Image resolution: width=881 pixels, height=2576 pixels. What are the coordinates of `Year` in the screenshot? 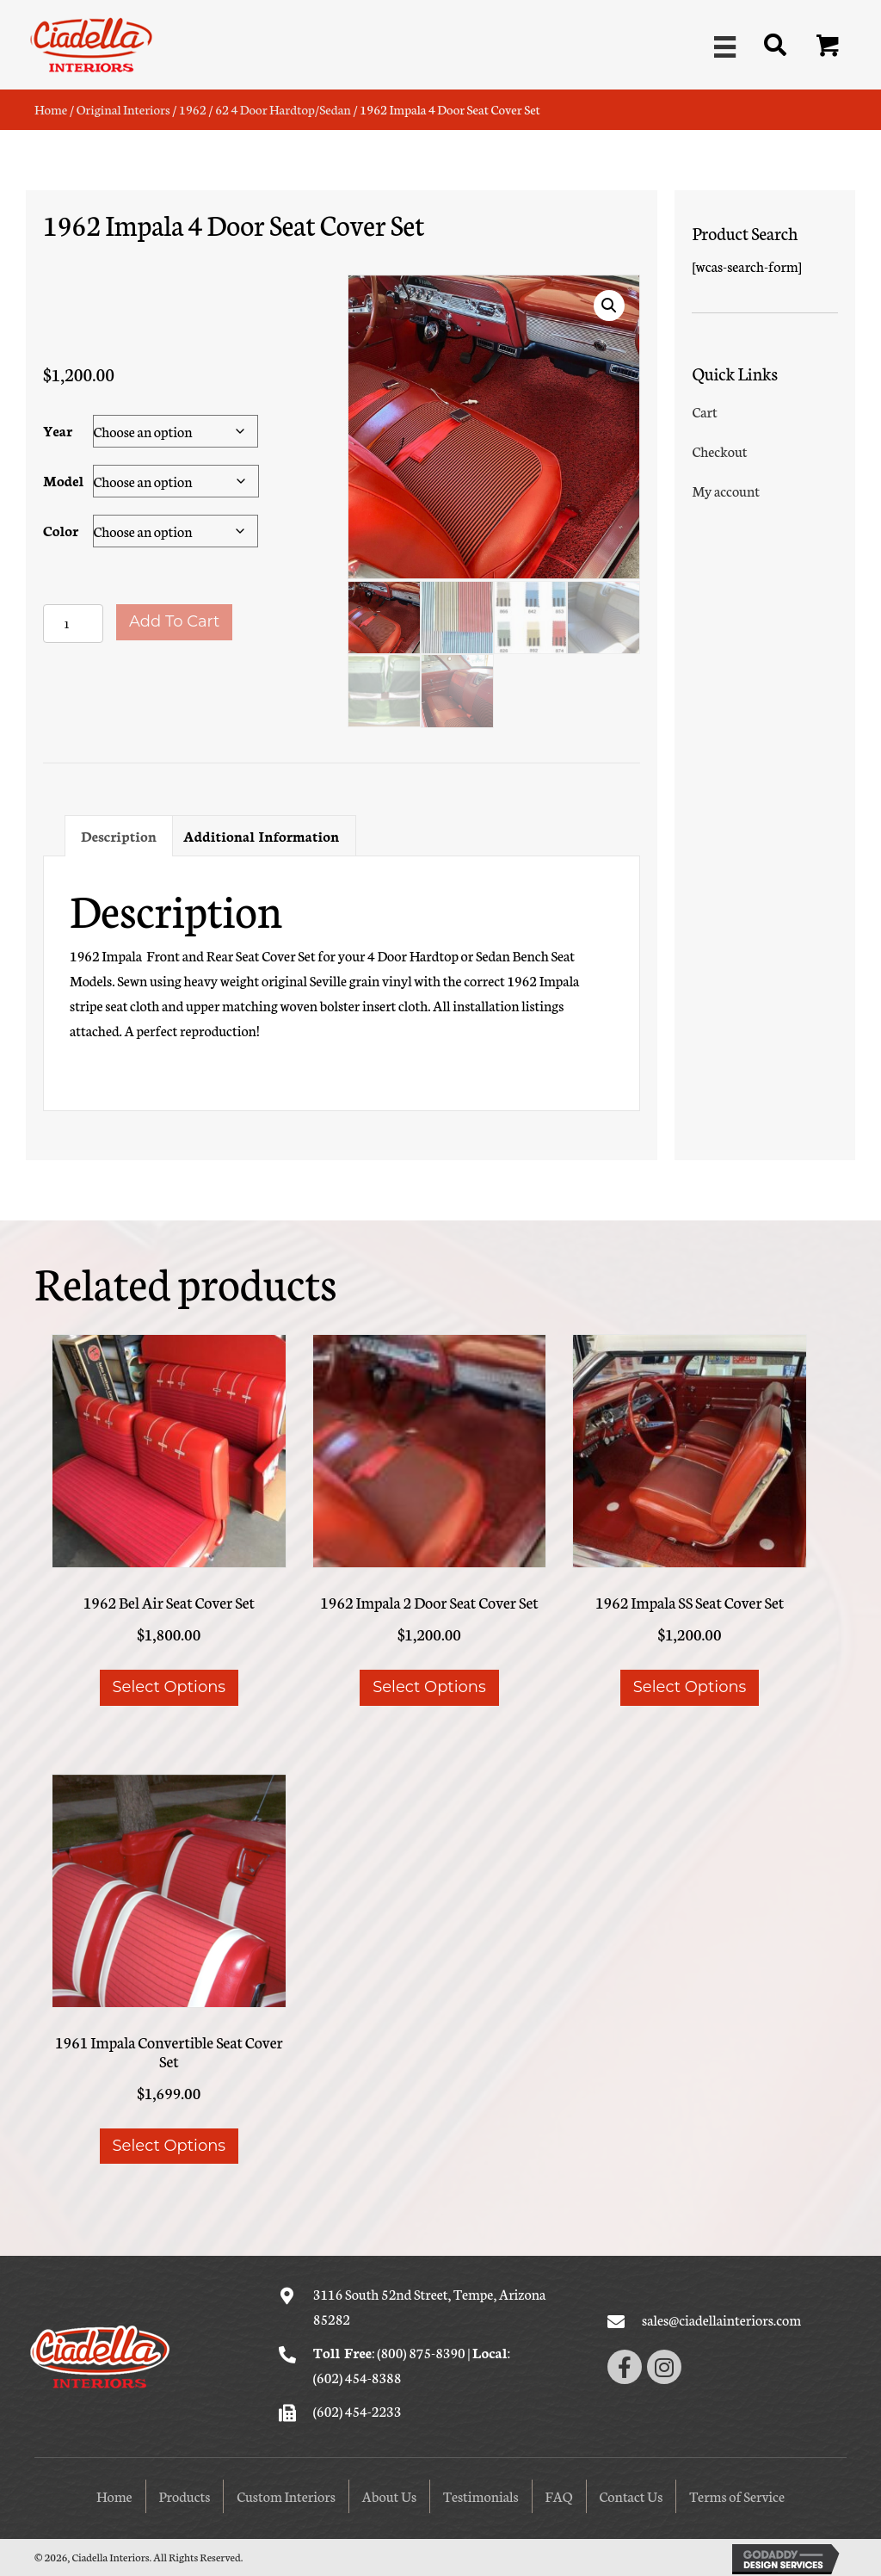 It's located at (57, 429).